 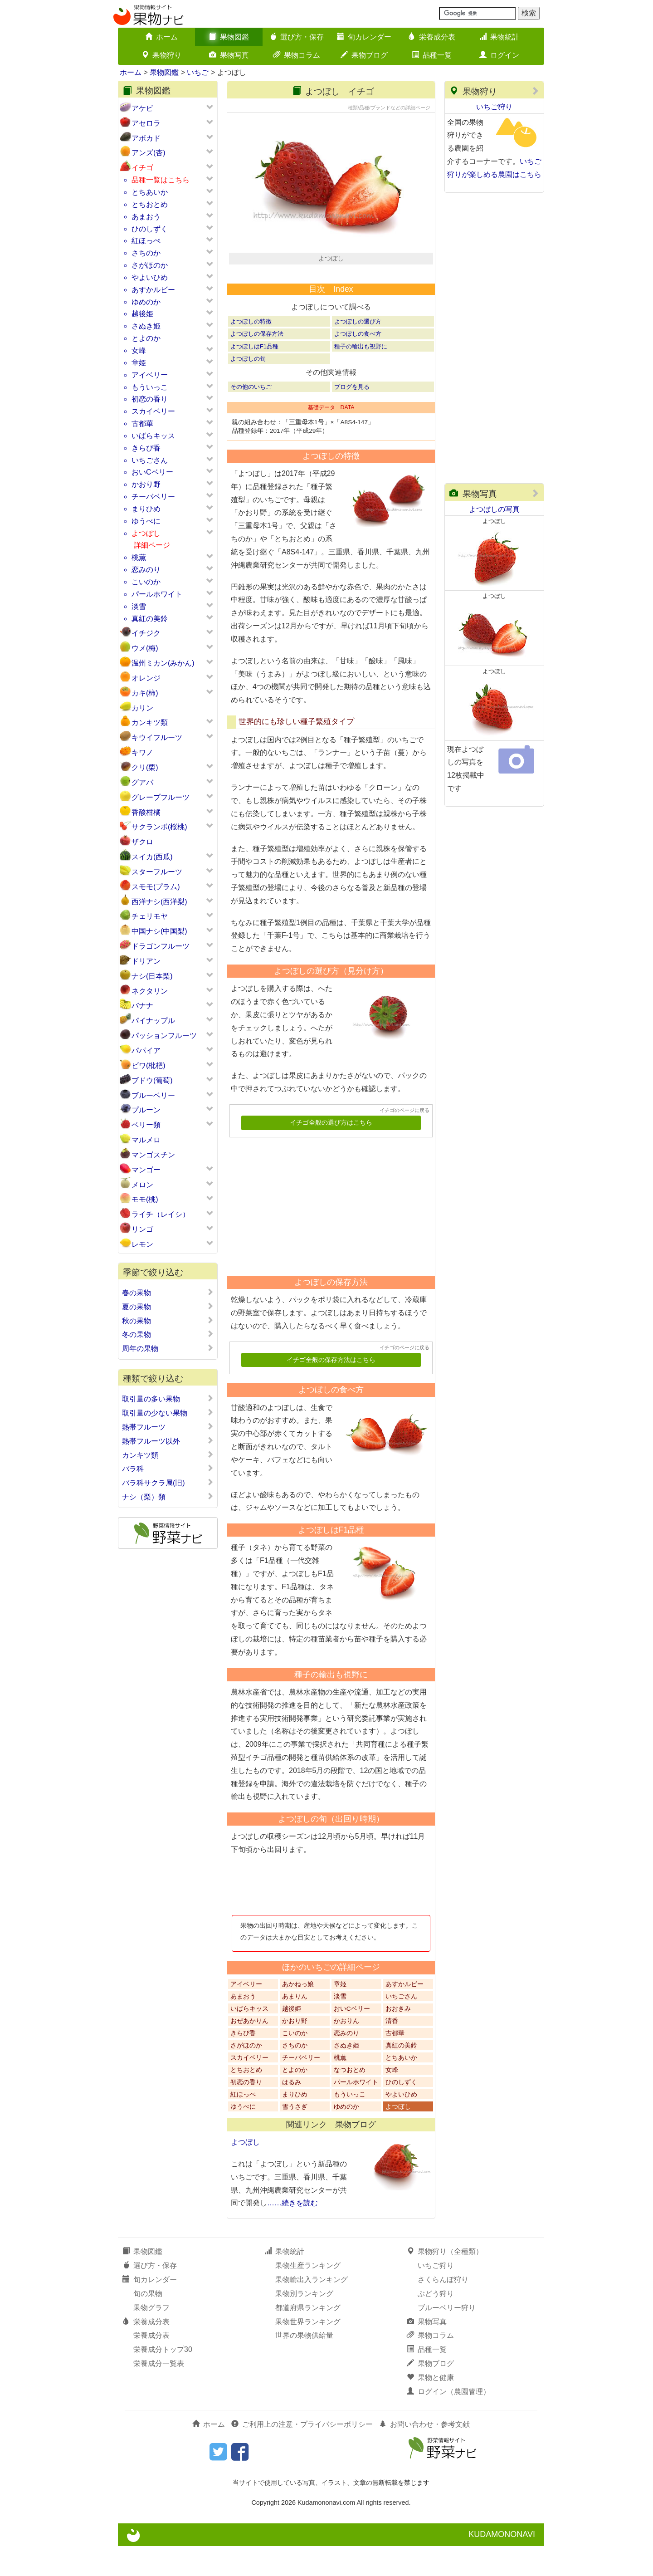 What do you see at coordinates (360, 376) in the screenshot?
I see `種子の輸出も視野に` at bounding box center [360, 376].